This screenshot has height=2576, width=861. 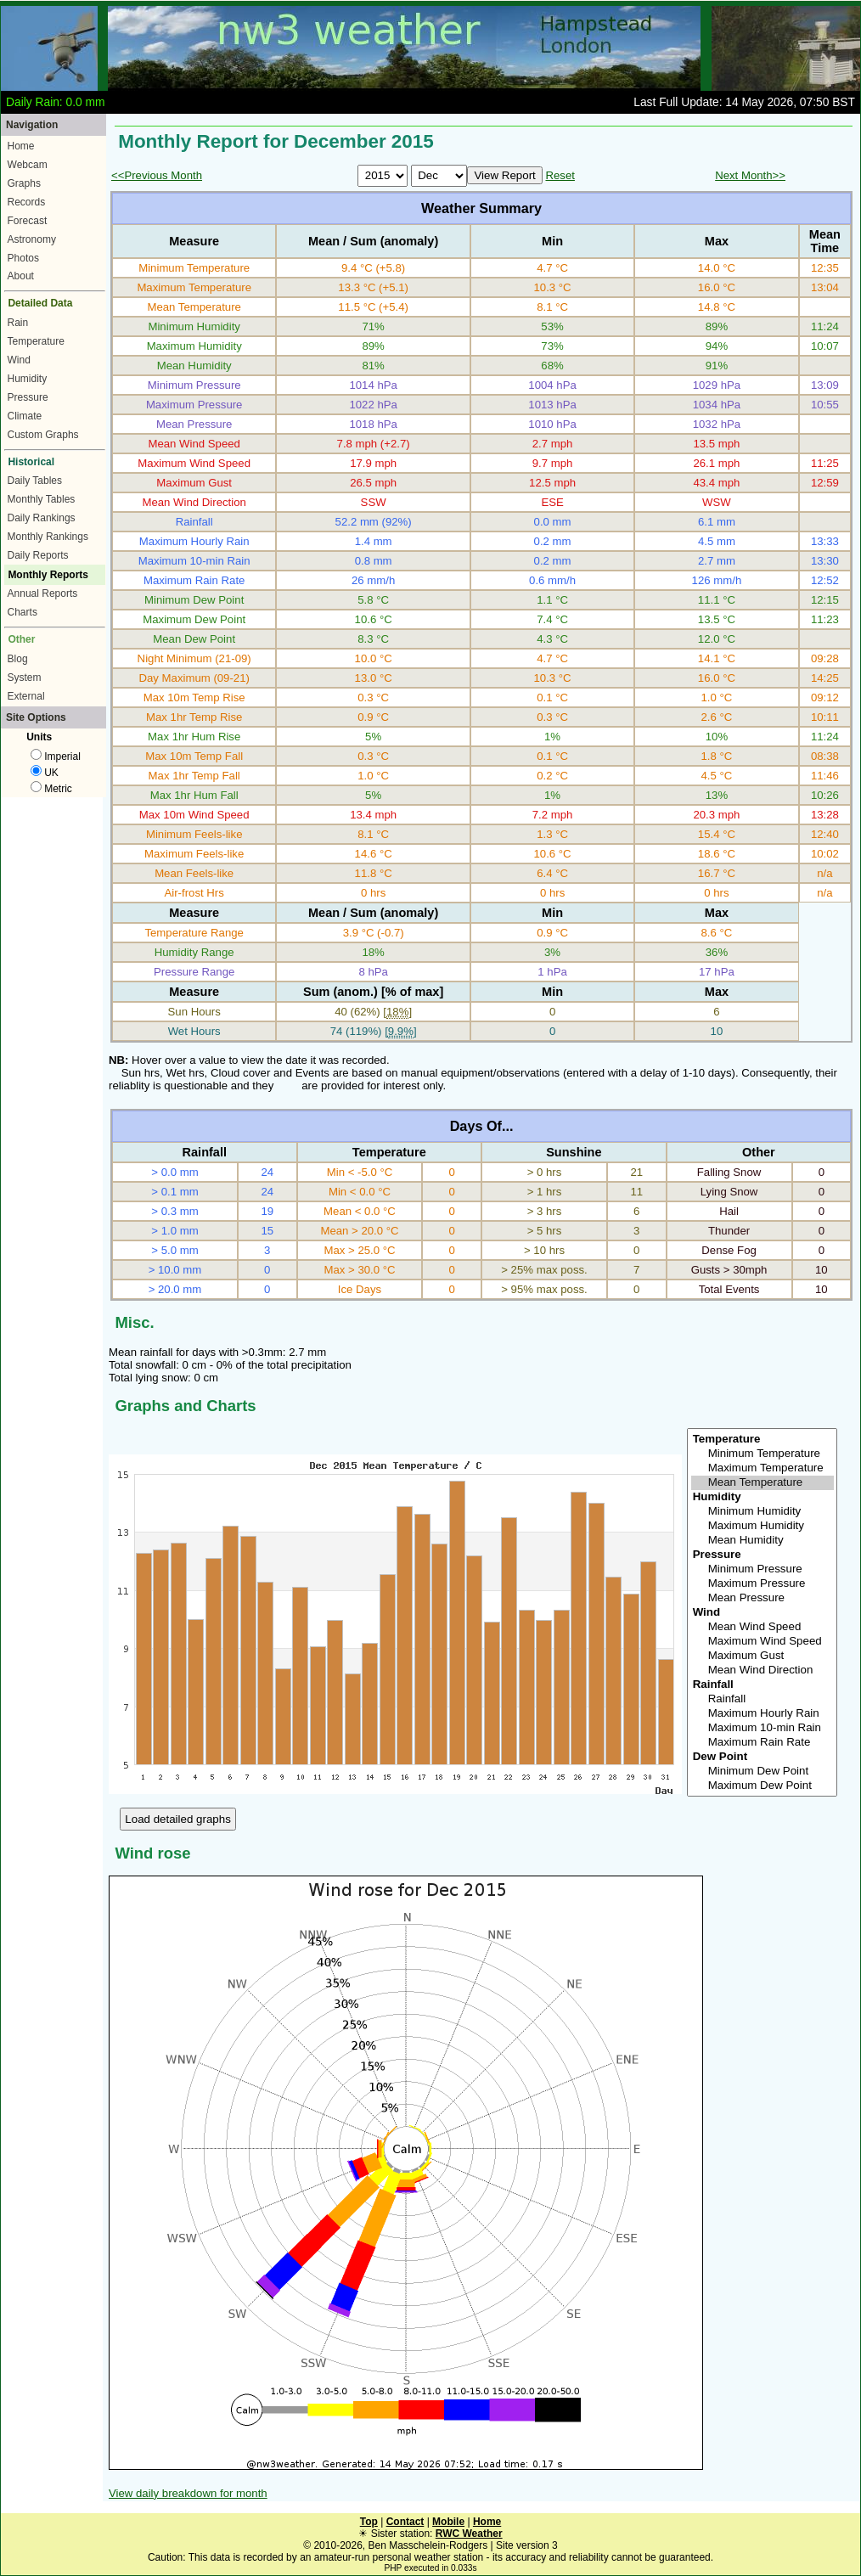 I want to click on Top, so click(x=369, y=2522).